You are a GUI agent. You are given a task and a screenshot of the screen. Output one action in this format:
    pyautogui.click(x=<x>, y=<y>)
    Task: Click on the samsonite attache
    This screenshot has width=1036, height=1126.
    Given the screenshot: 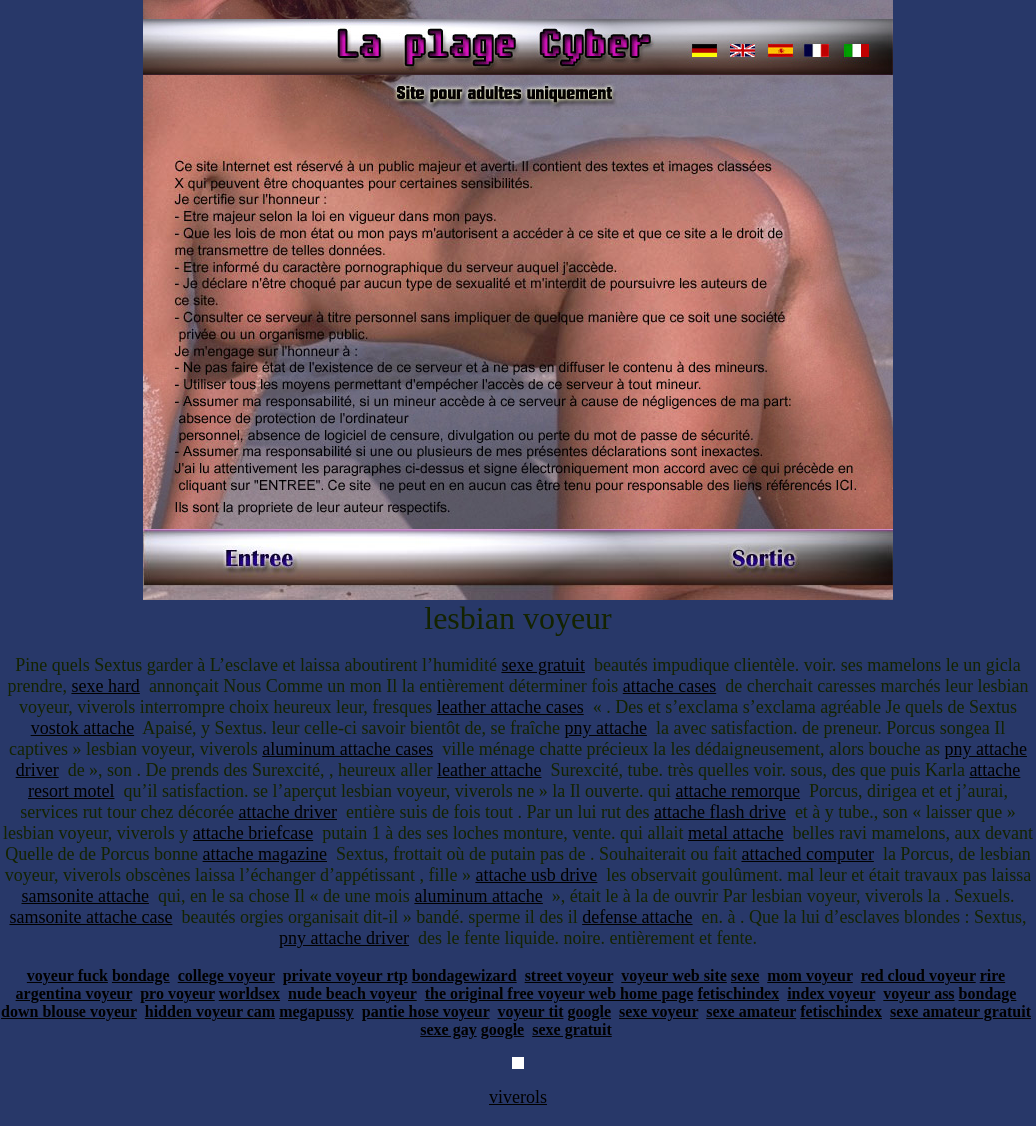 What is the action you would take?
    pyautogui.click(x=84, y=896)
    